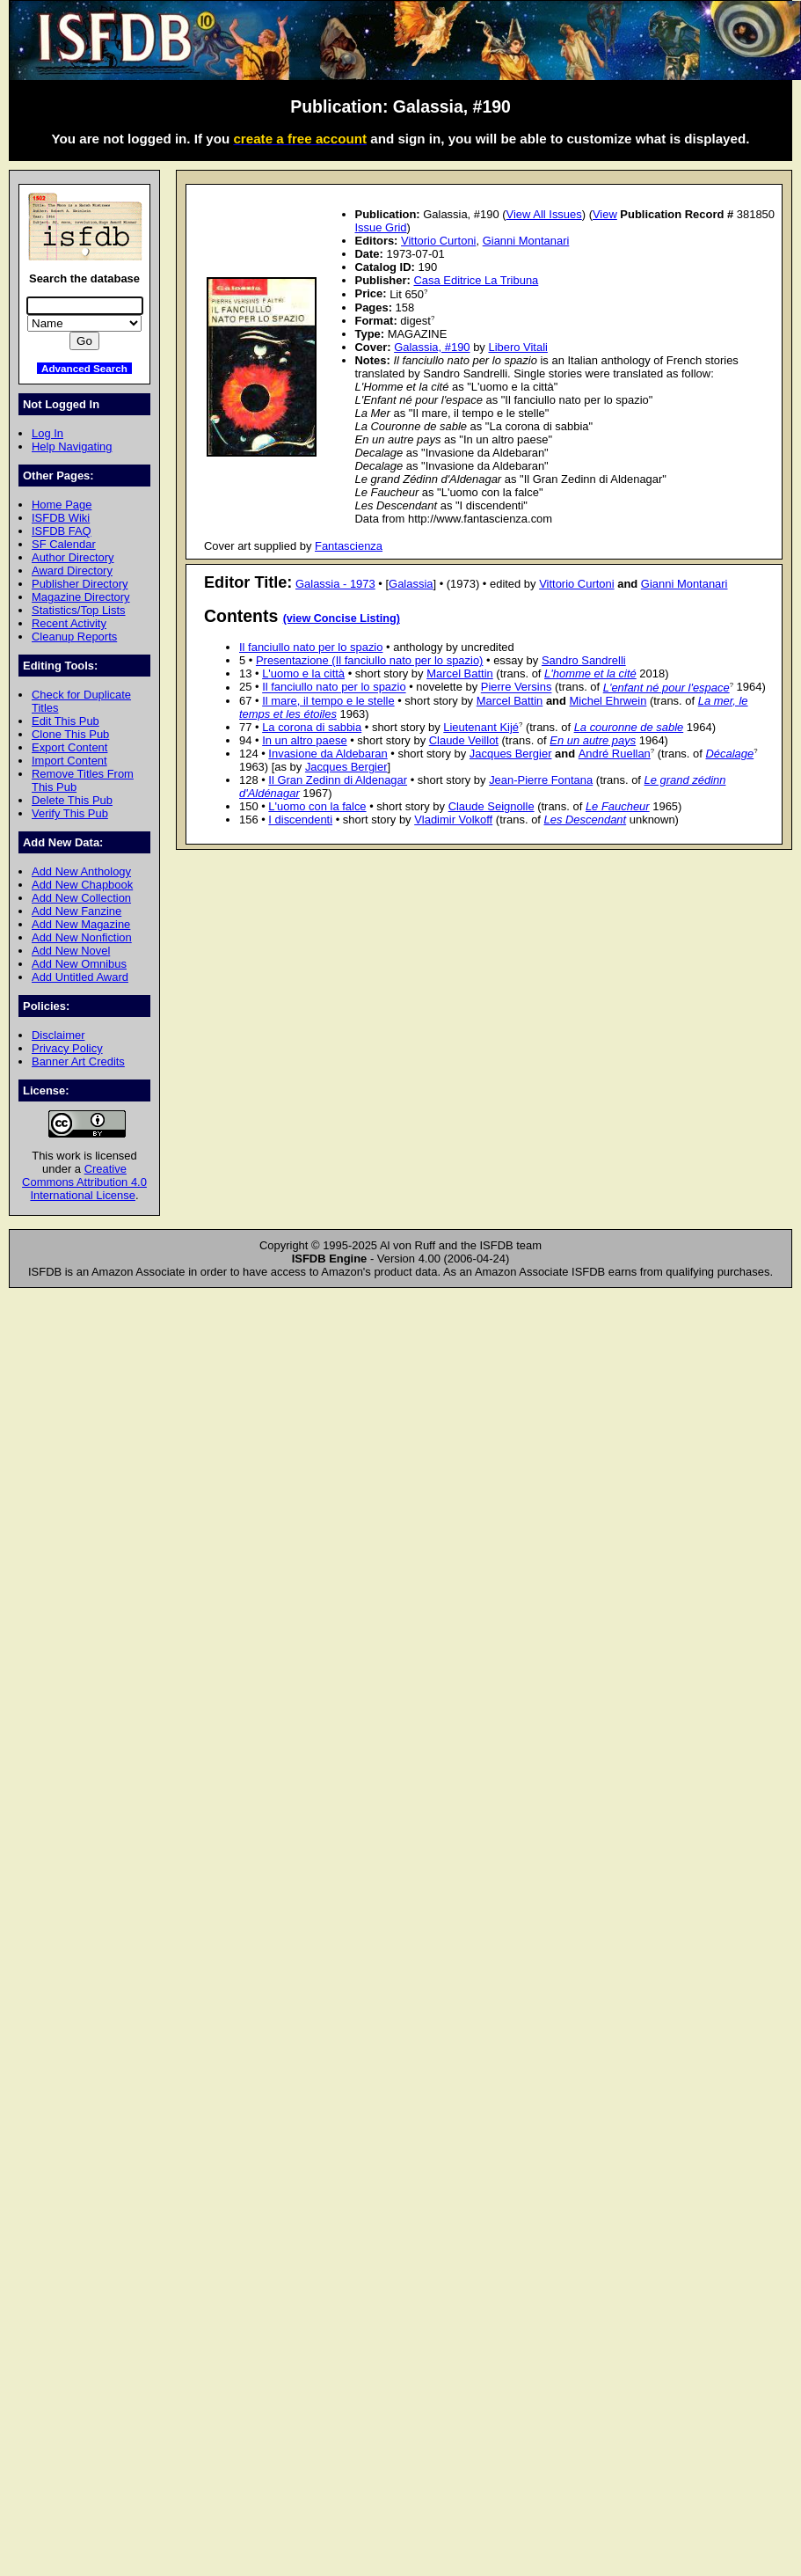 The image size is (801, 2576). I want to click on View All Issues, so click(544, 214).